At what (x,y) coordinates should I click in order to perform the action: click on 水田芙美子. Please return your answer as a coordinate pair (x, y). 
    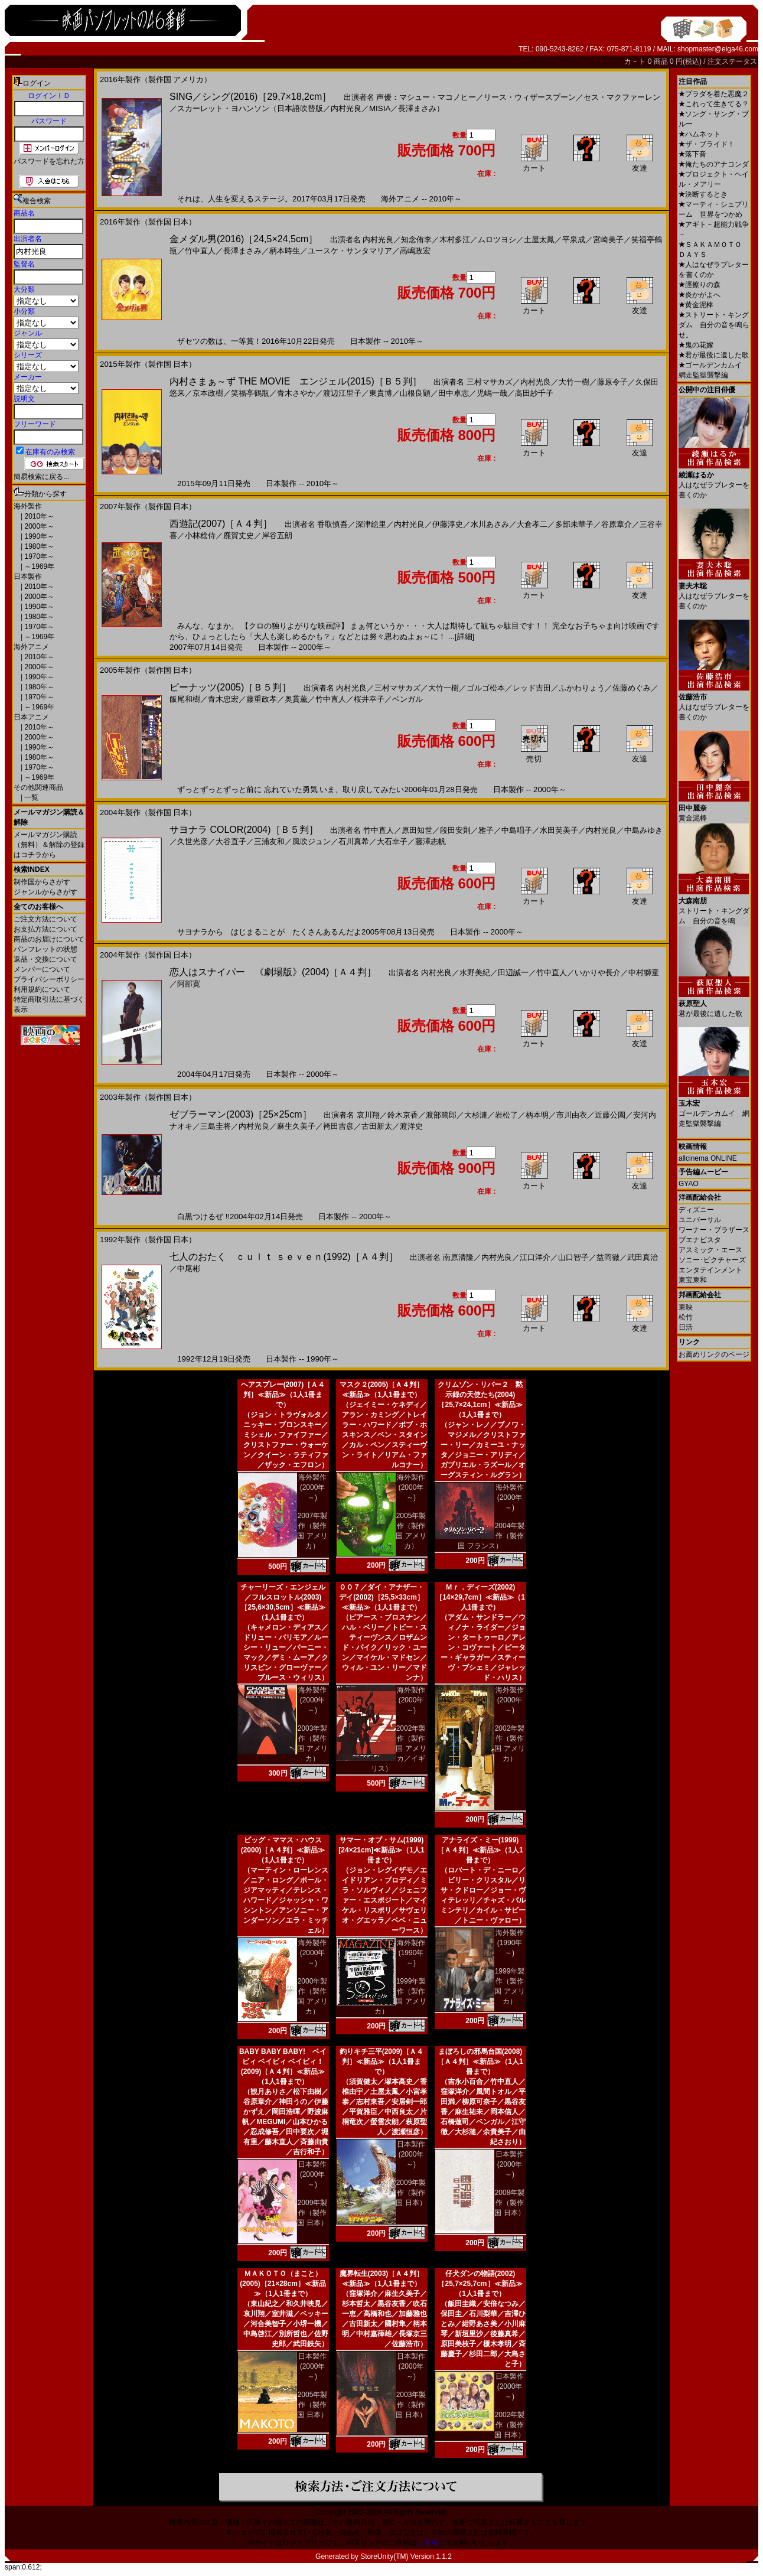
    Looking at the image, I should click on (559, 830).